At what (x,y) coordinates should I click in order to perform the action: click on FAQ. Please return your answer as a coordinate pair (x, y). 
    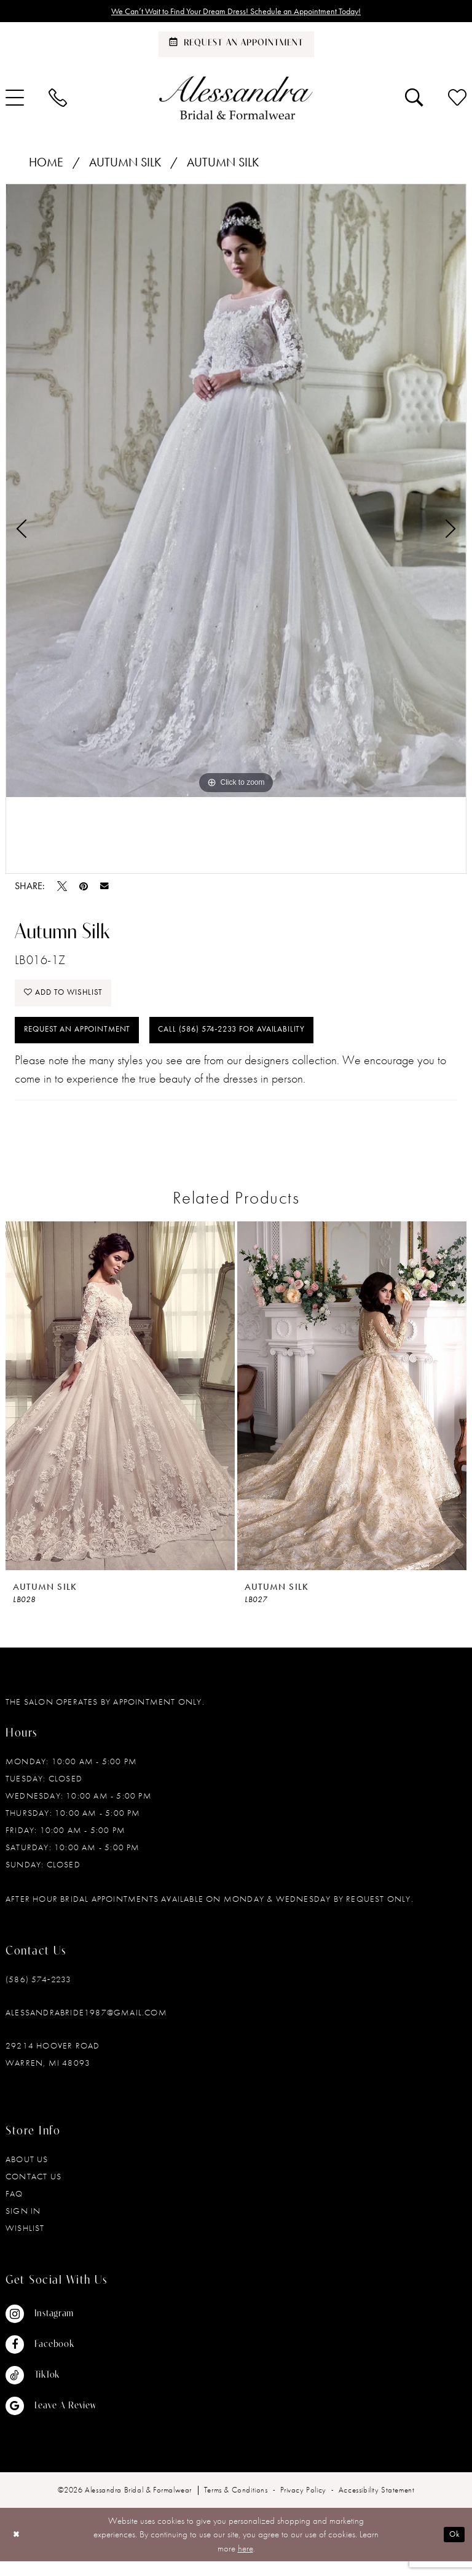
    Looking at the image, I should click on (14, 2207).